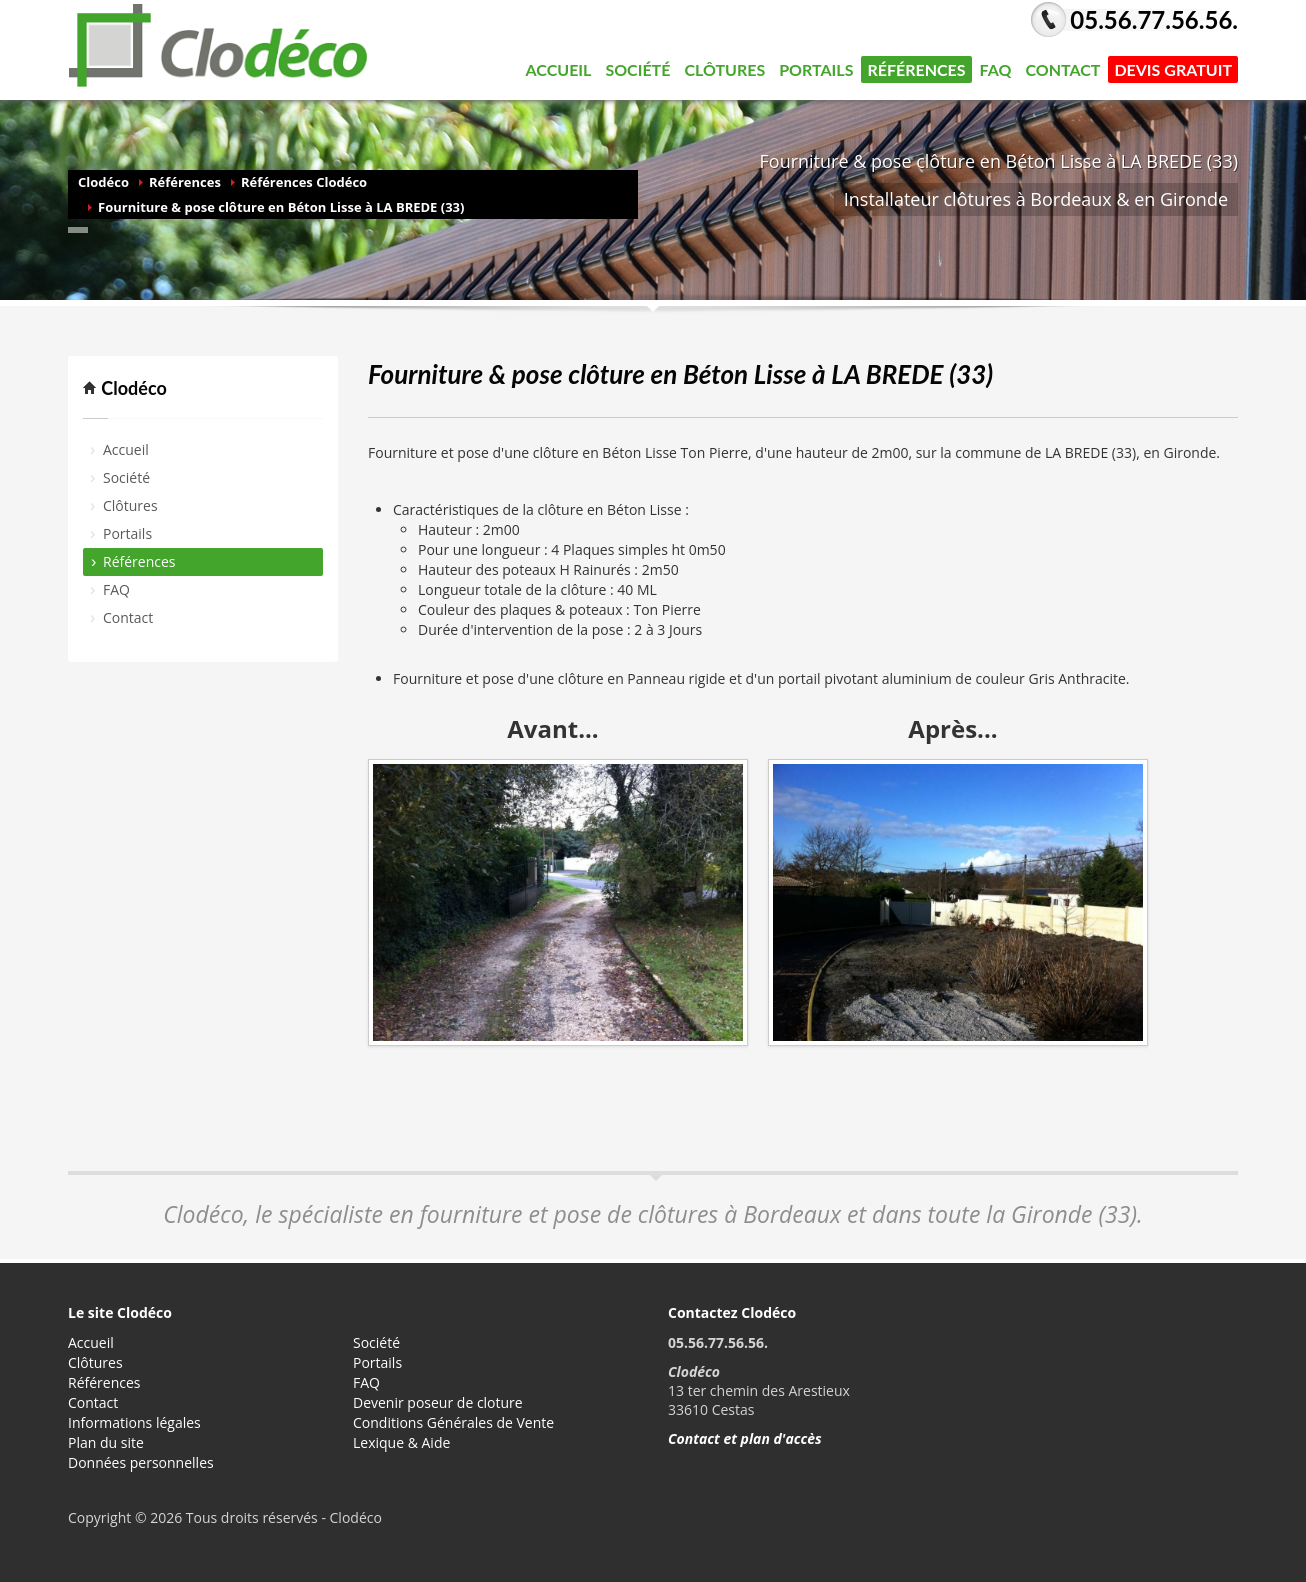 This screenshot has height=1582, width=1306. What do you see at coordinates (1154, 19) in the screenshot?
I see `05.56.77.56.56.` at bounding box center [1154, 19].